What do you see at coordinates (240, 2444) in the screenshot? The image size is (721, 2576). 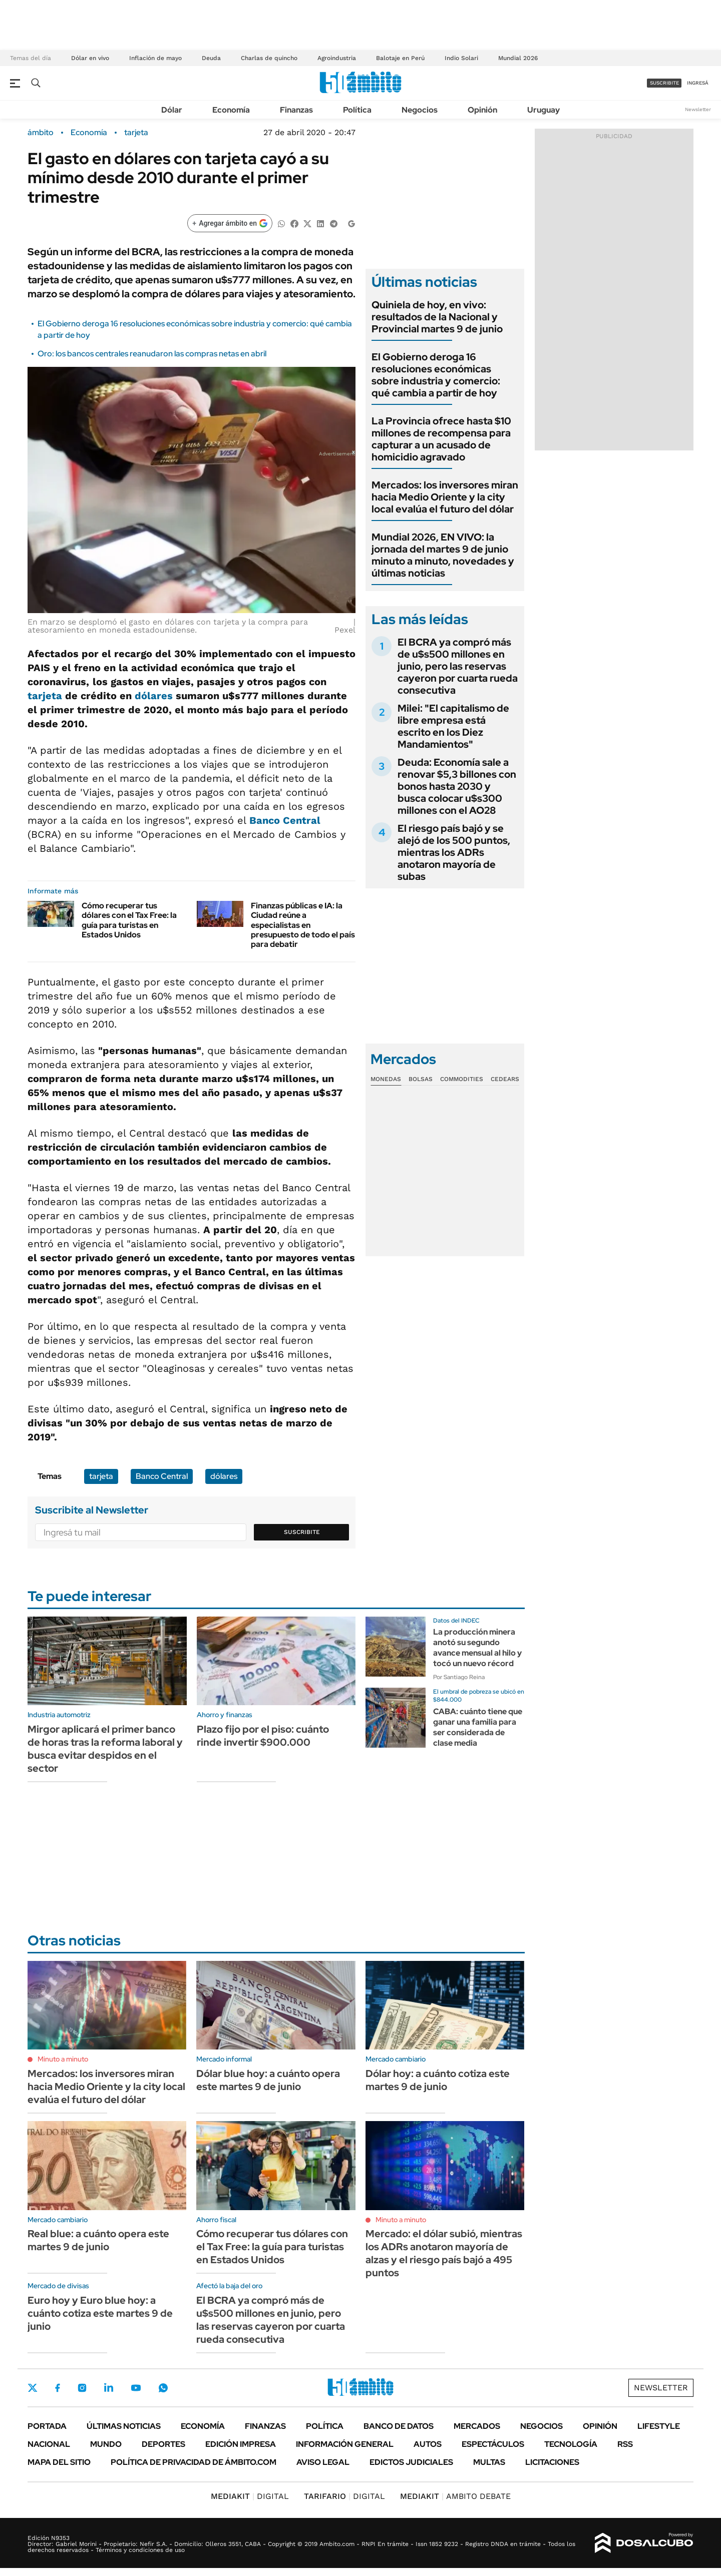 I see `Edición Impresa` at bounding box center [240, 2444].